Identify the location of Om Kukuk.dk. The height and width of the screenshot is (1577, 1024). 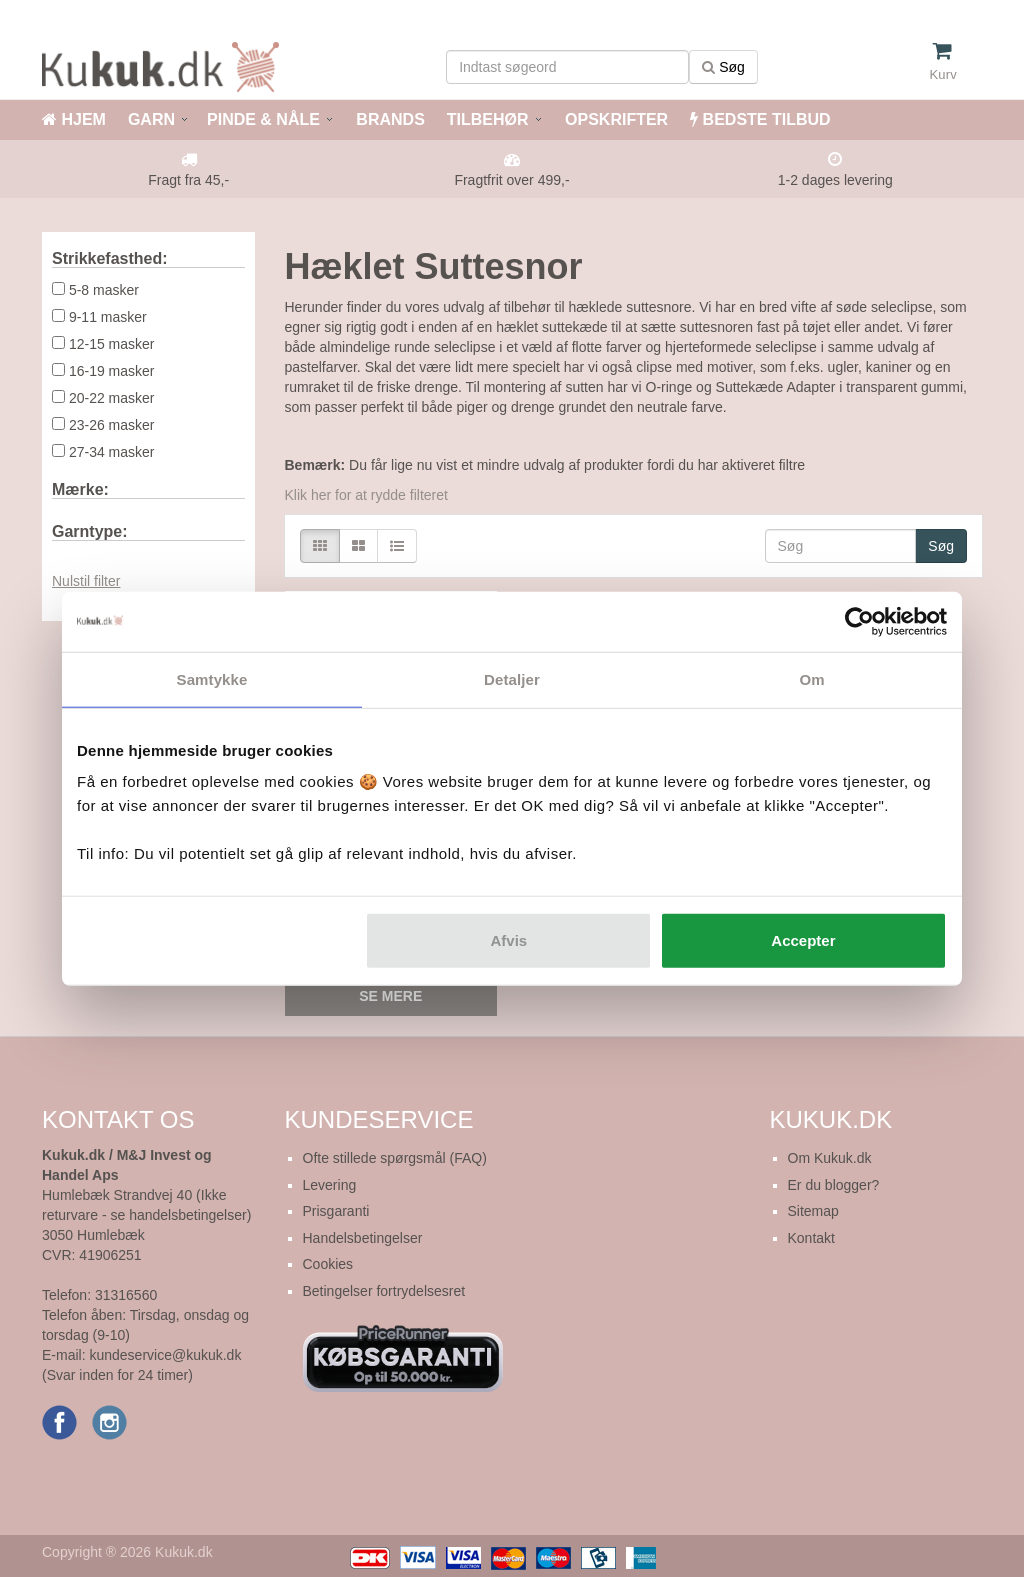
(830, 1158).